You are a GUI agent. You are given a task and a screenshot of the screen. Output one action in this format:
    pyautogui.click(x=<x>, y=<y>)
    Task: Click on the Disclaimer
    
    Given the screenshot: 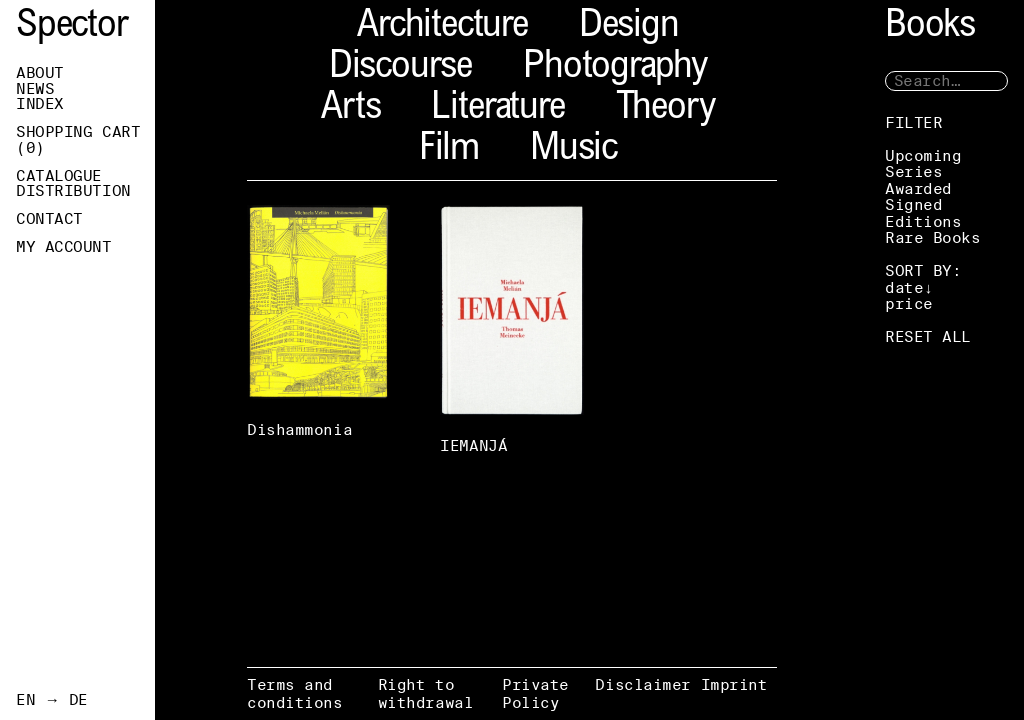 What is the action you would take?
    pyautogui.click(x=643, y=684)
    